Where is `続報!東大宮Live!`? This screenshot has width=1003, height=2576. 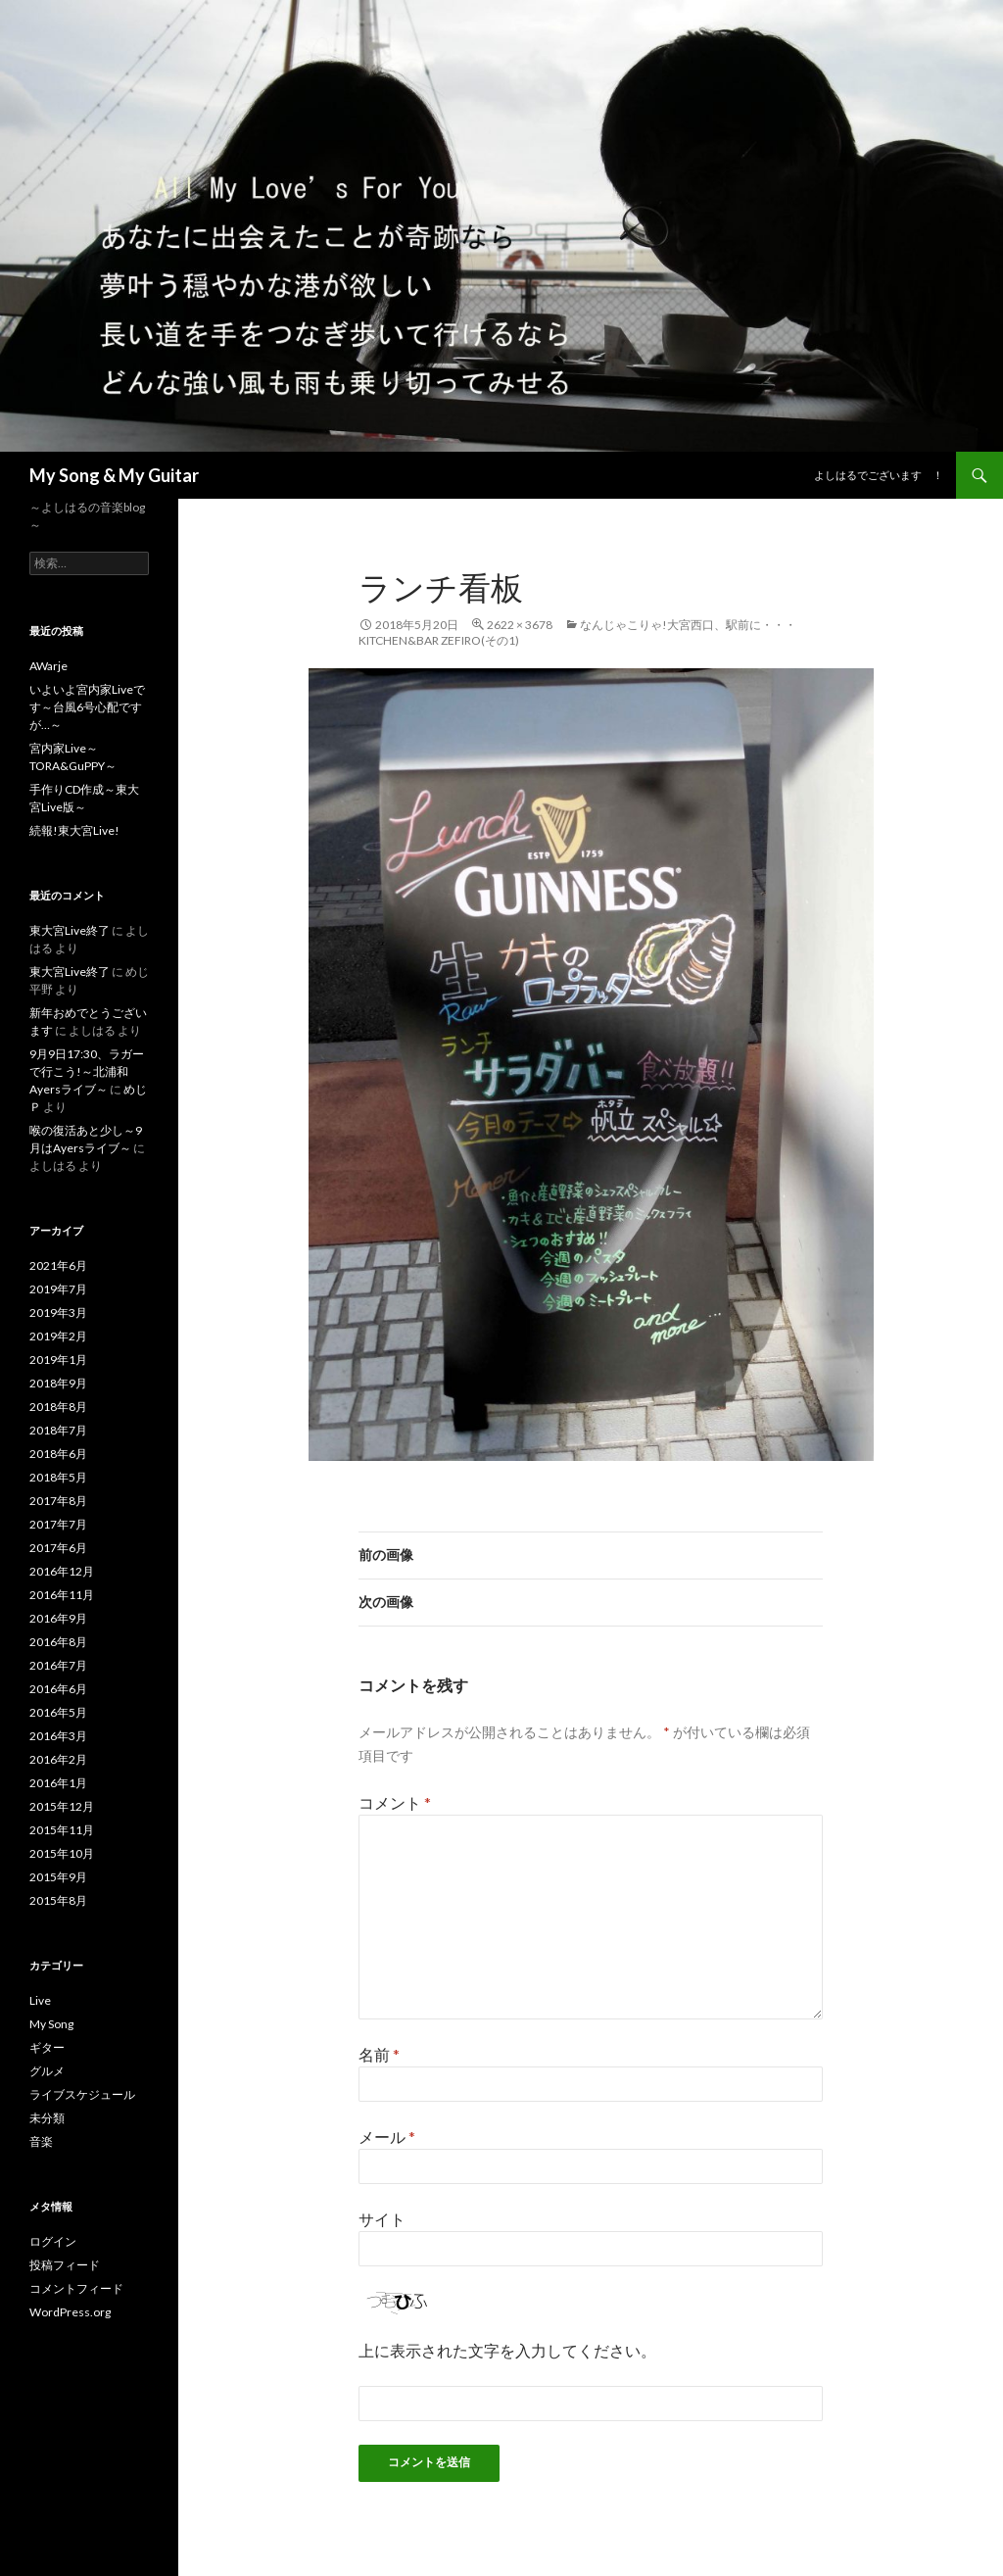
続報!東大宮Live! is located at coordinates (74, 830).